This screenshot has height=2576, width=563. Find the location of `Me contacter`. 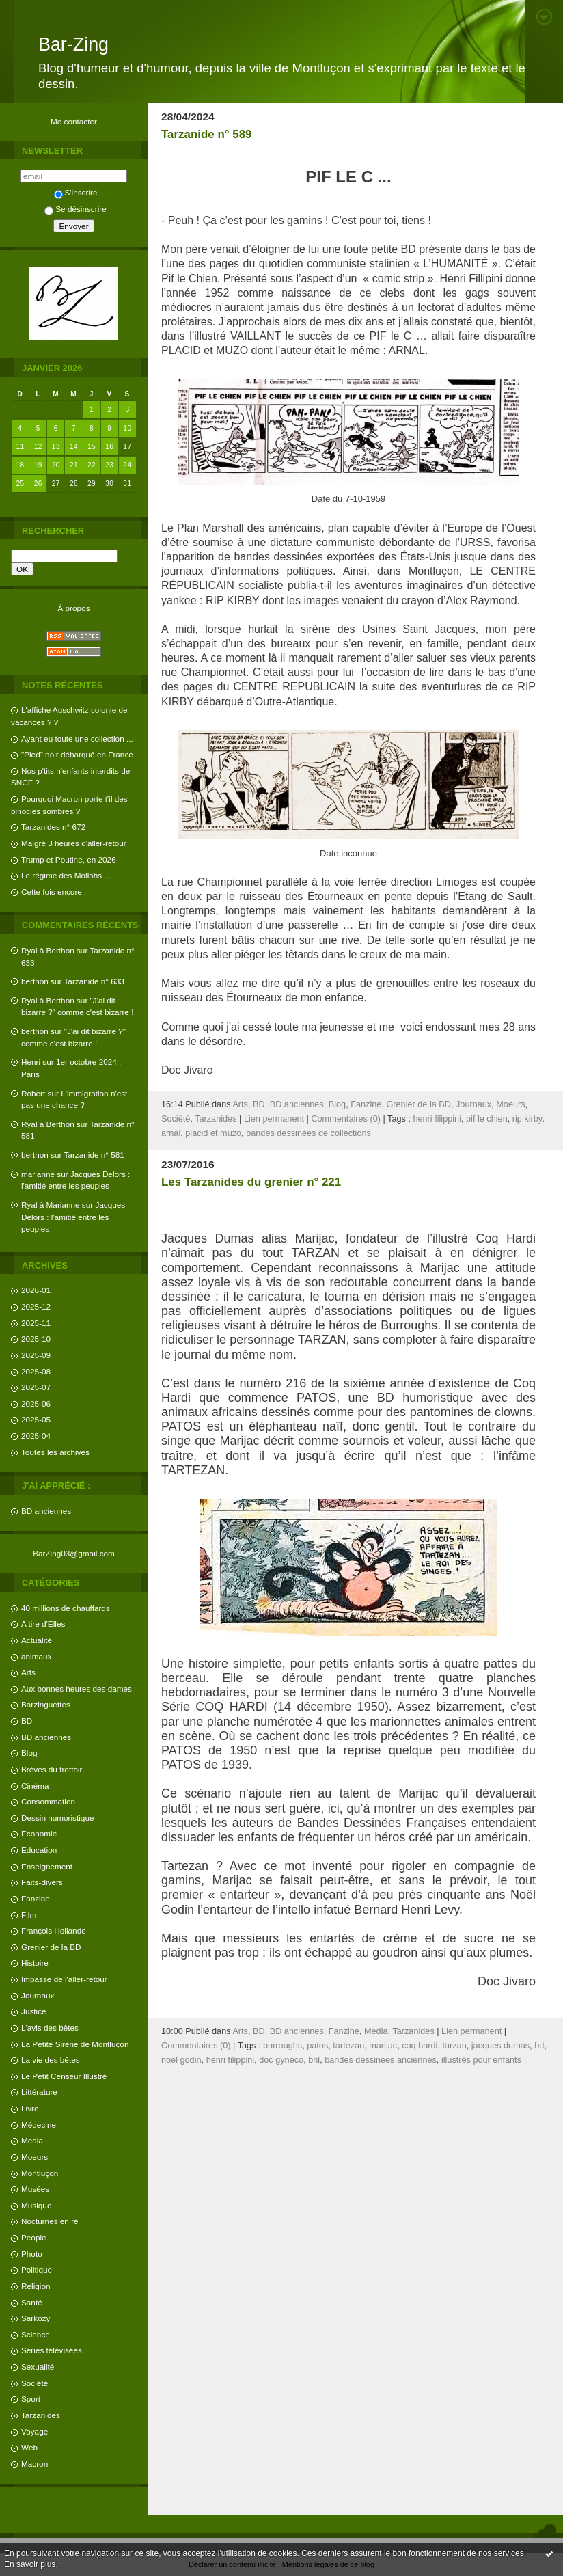

Me contacter is located at coordinates (74, 121).